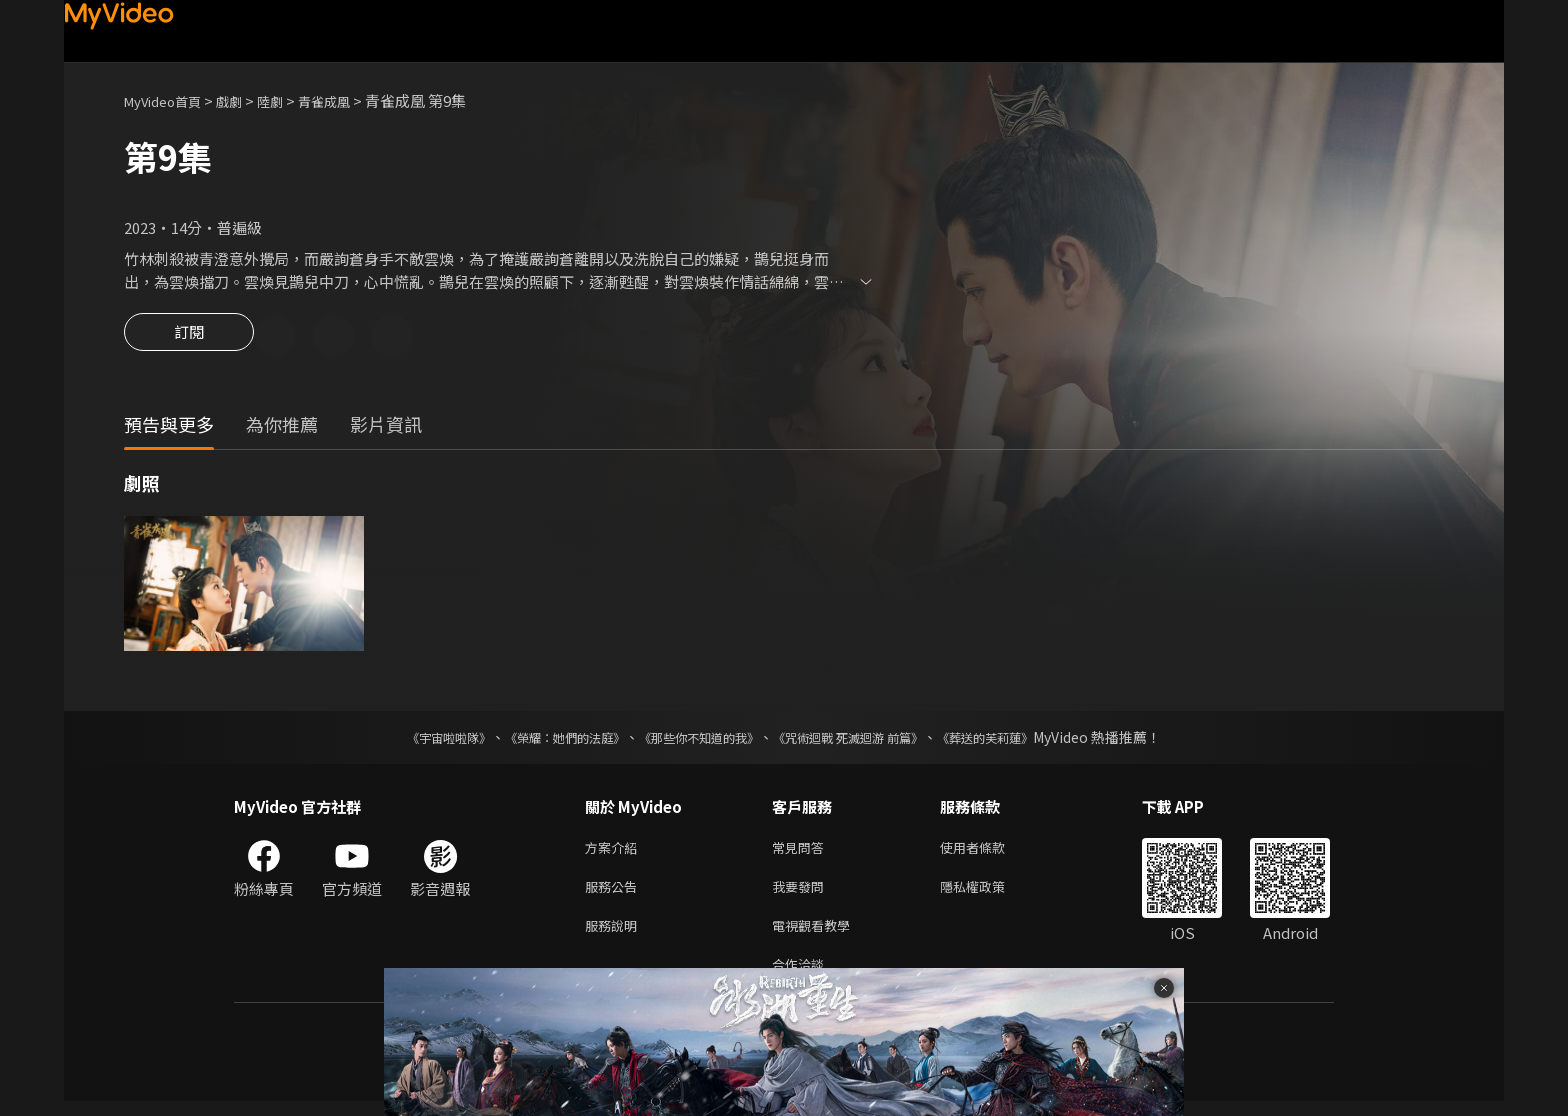 Image resolution: width=1568 pixels, height=1116 pixels. I want to click on 《那些你不知道的我》, so click(696, 740).